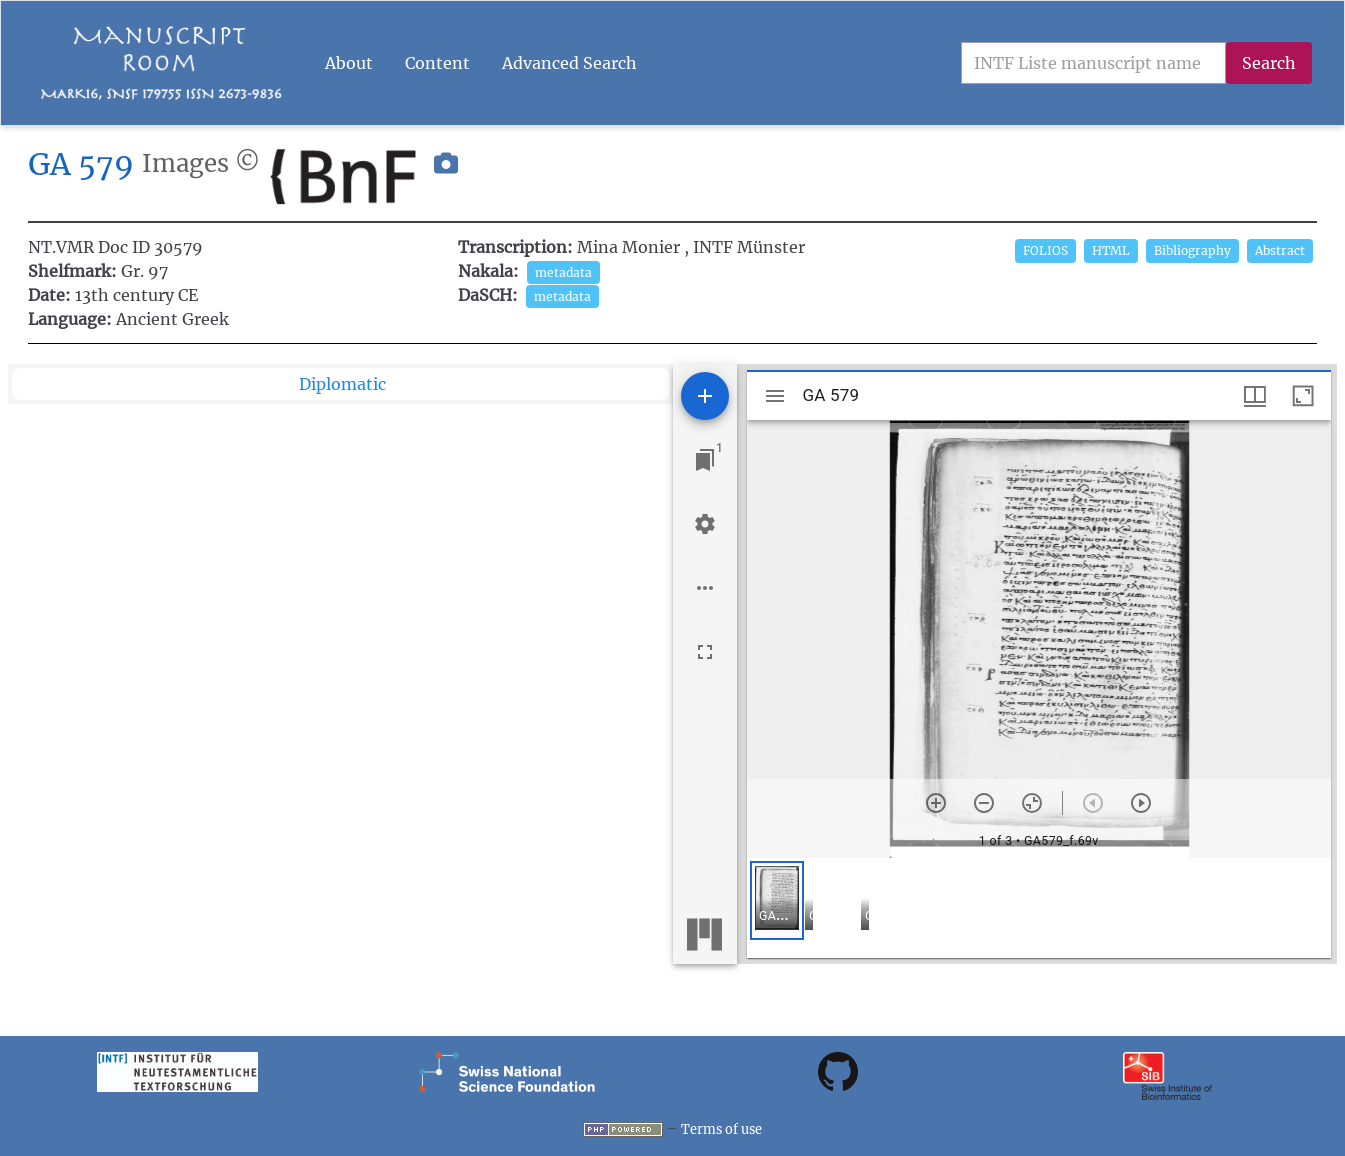  I want to click on metadata [button], so click(563, 272).